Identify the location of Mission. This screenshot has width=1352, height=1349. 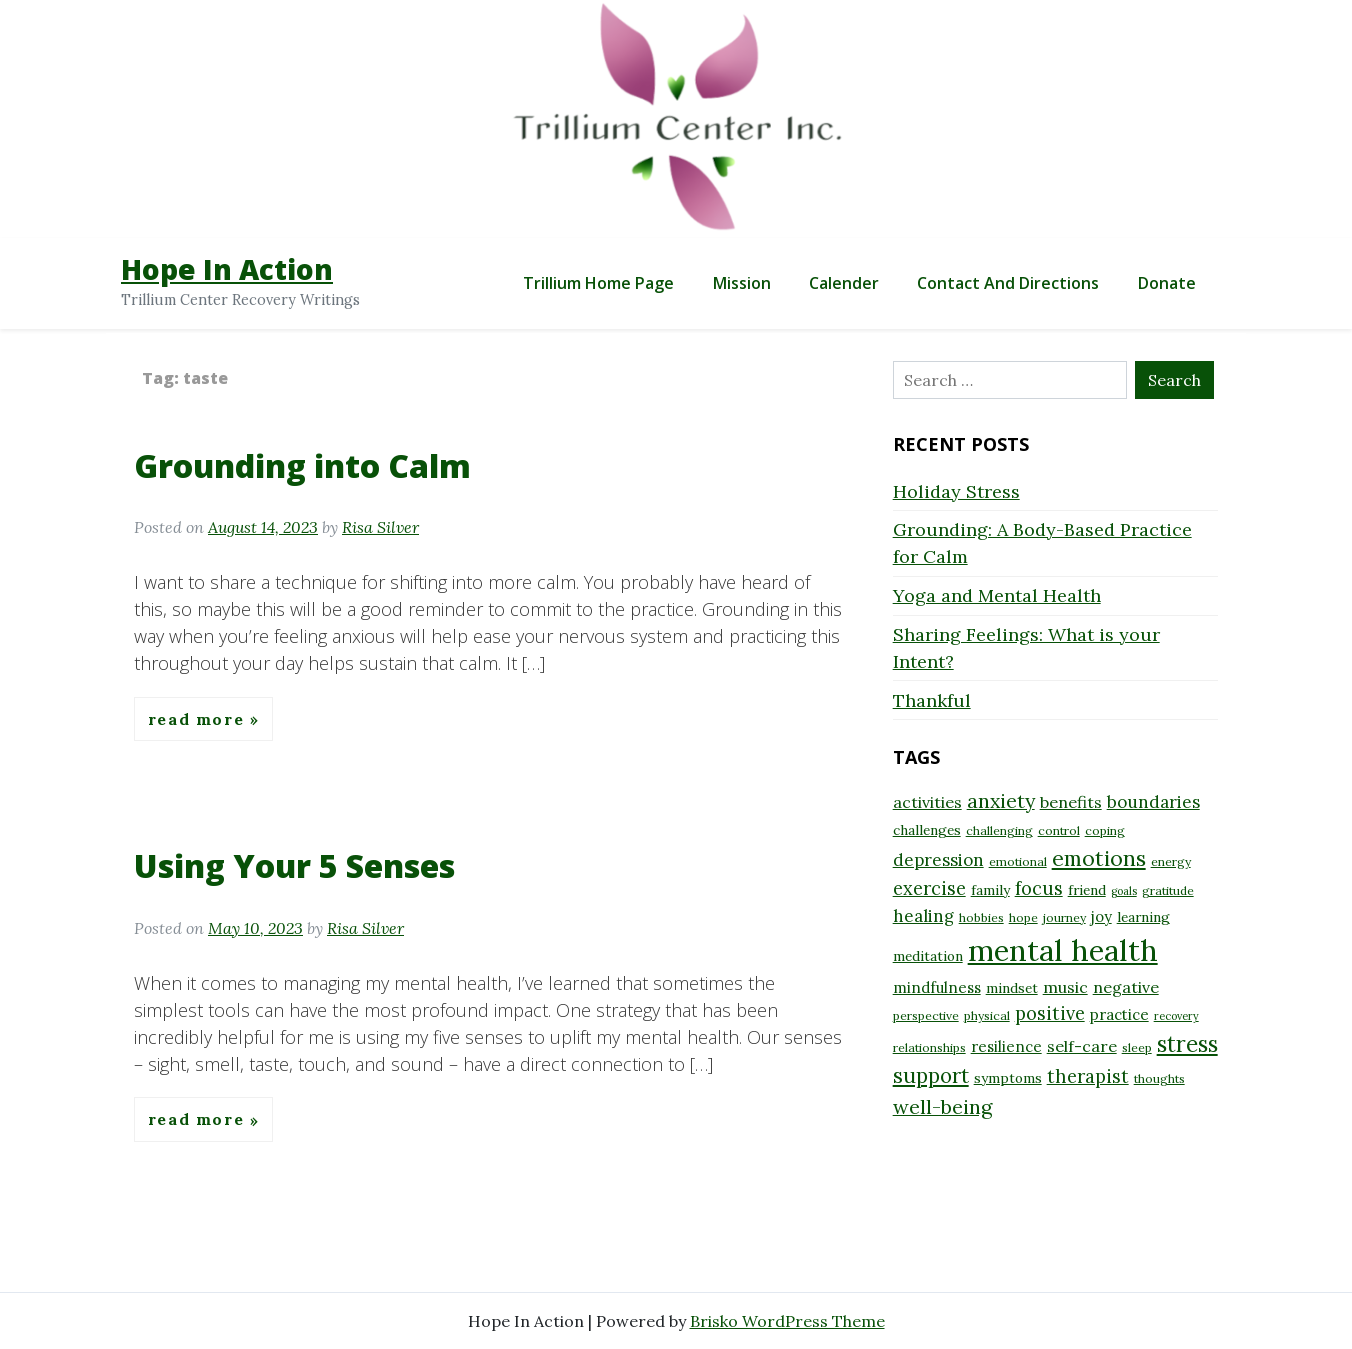
(742, 283).